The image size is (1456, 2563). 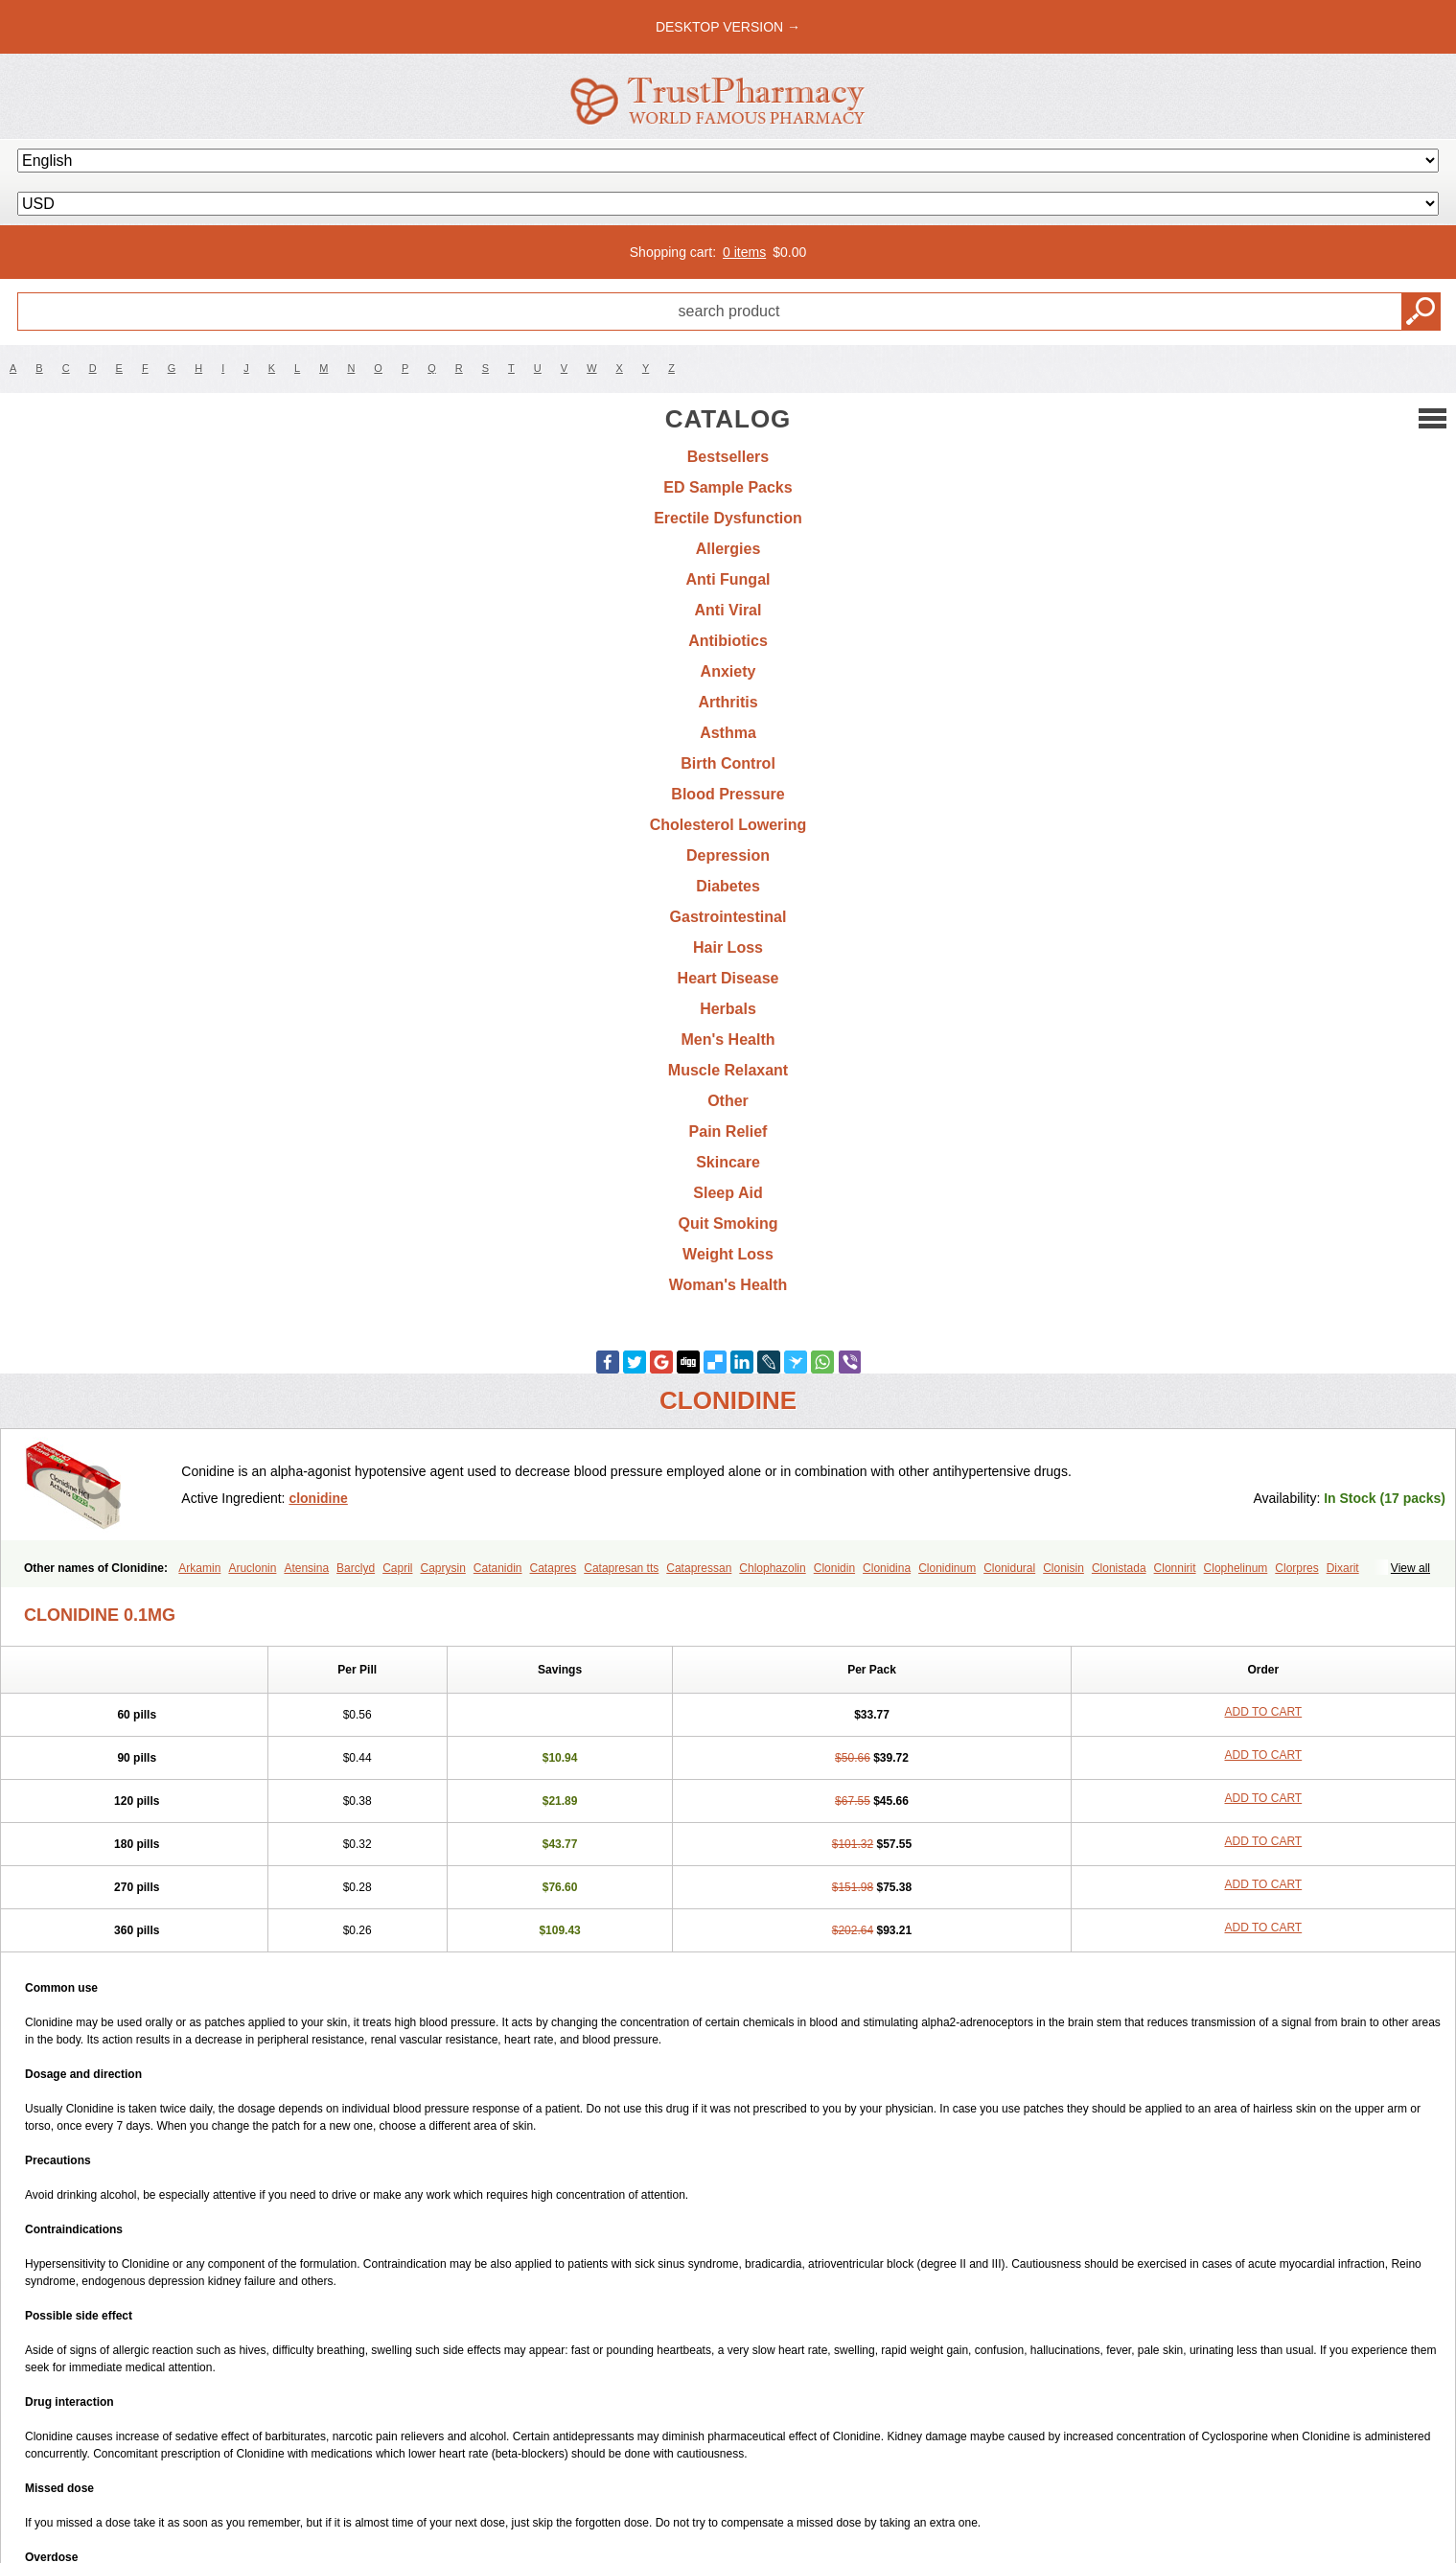 I want to click on Skincare, so click(x=728, y=1162).